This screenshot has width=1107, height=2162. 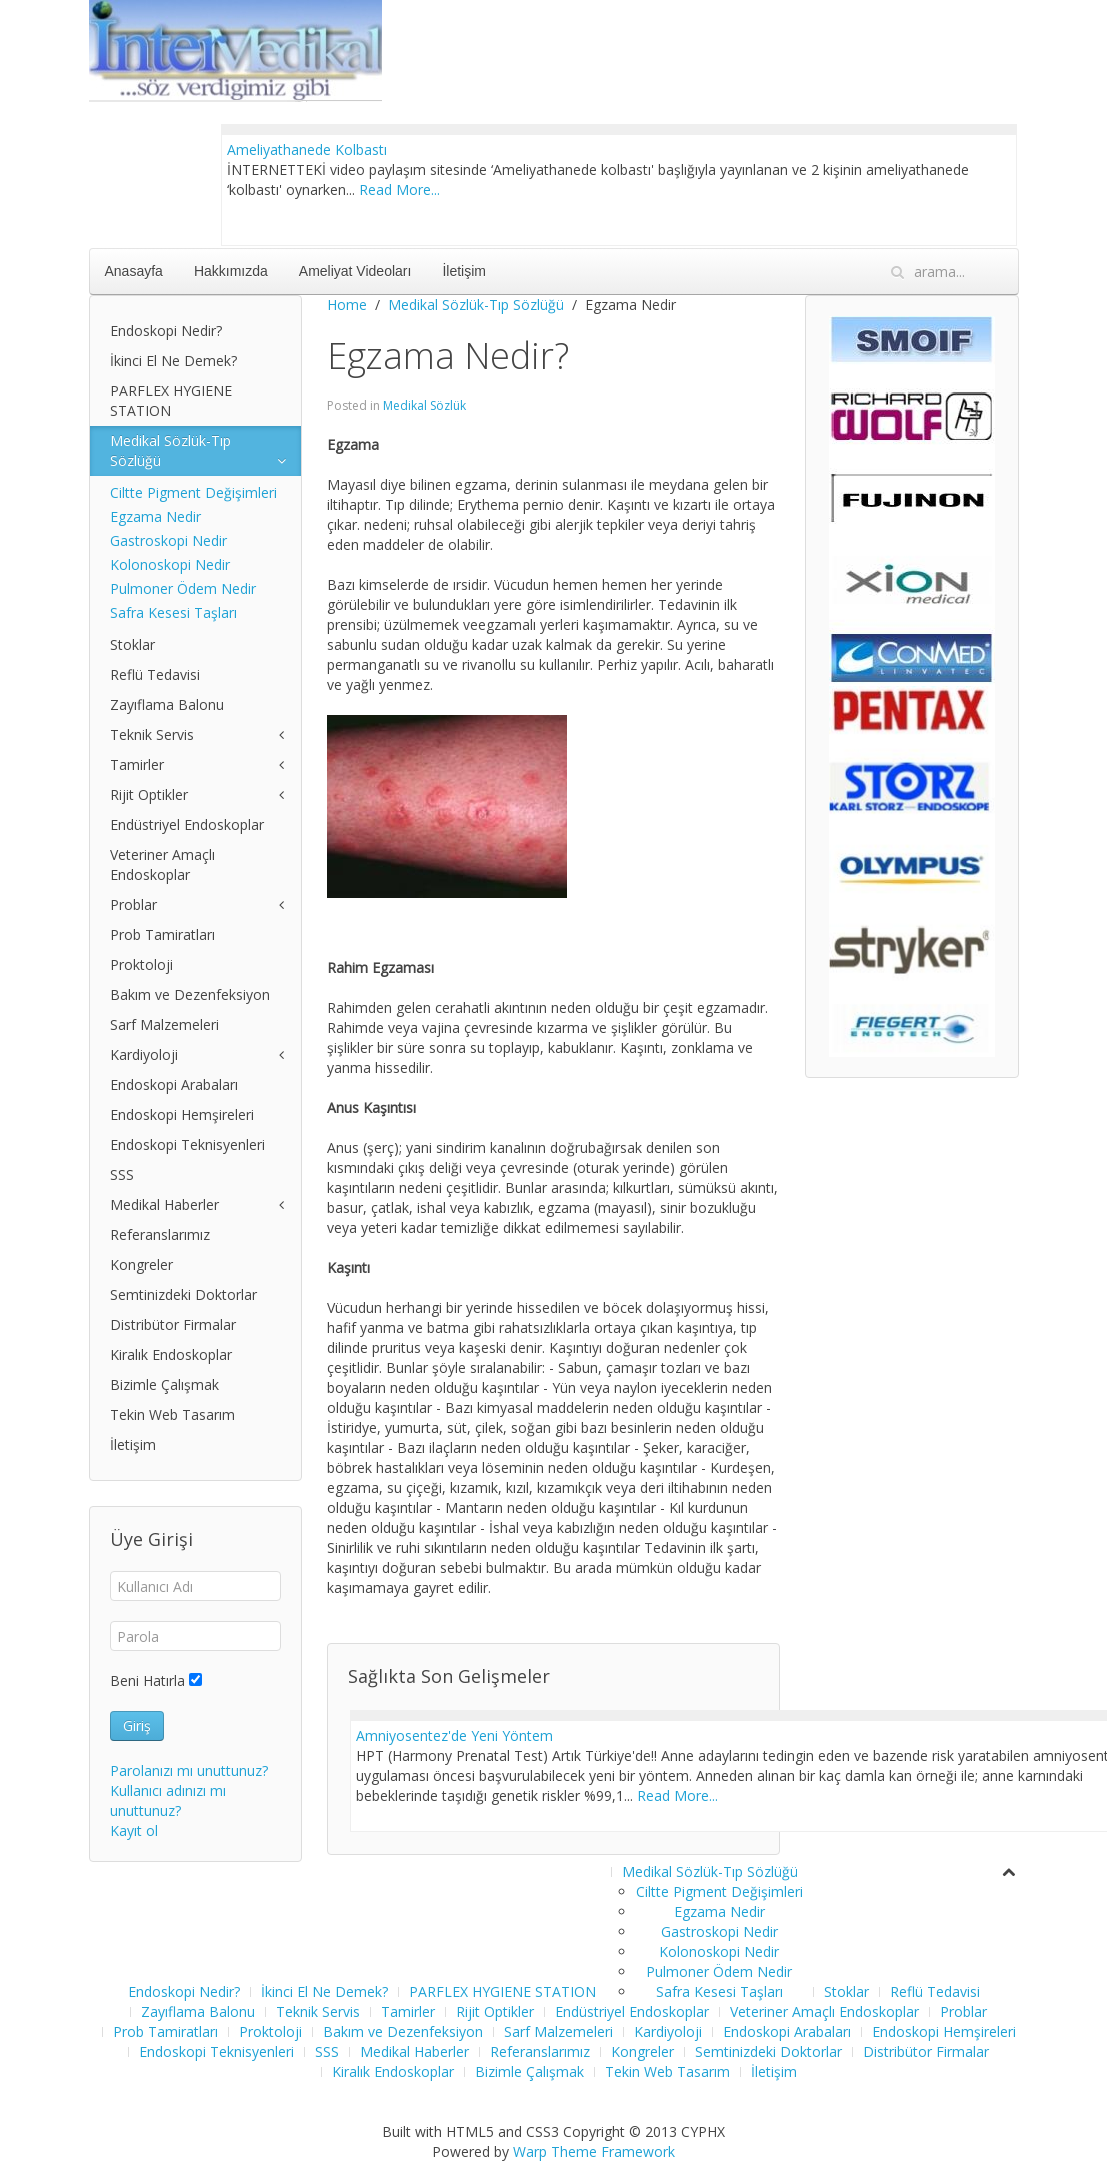 I want to click on Proktoloji, so click(x=141, y=964).